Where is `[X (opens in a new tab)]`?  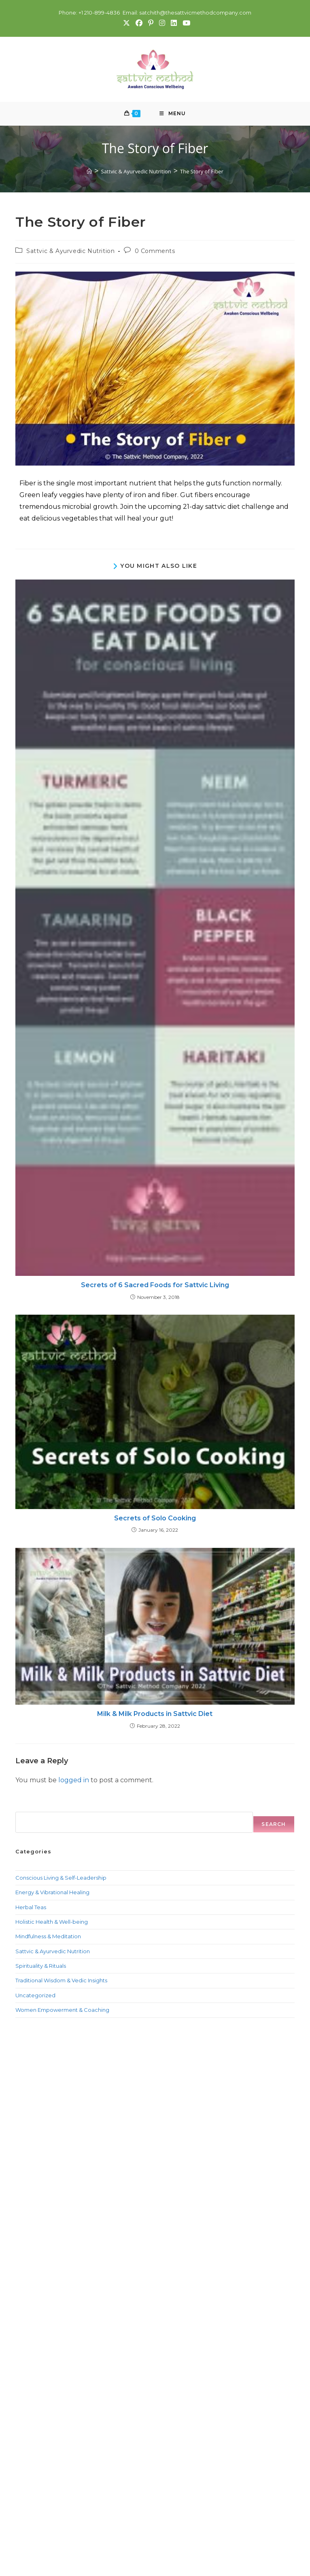 [X (opens in a new tab)] is located at coordinates (126, 23).